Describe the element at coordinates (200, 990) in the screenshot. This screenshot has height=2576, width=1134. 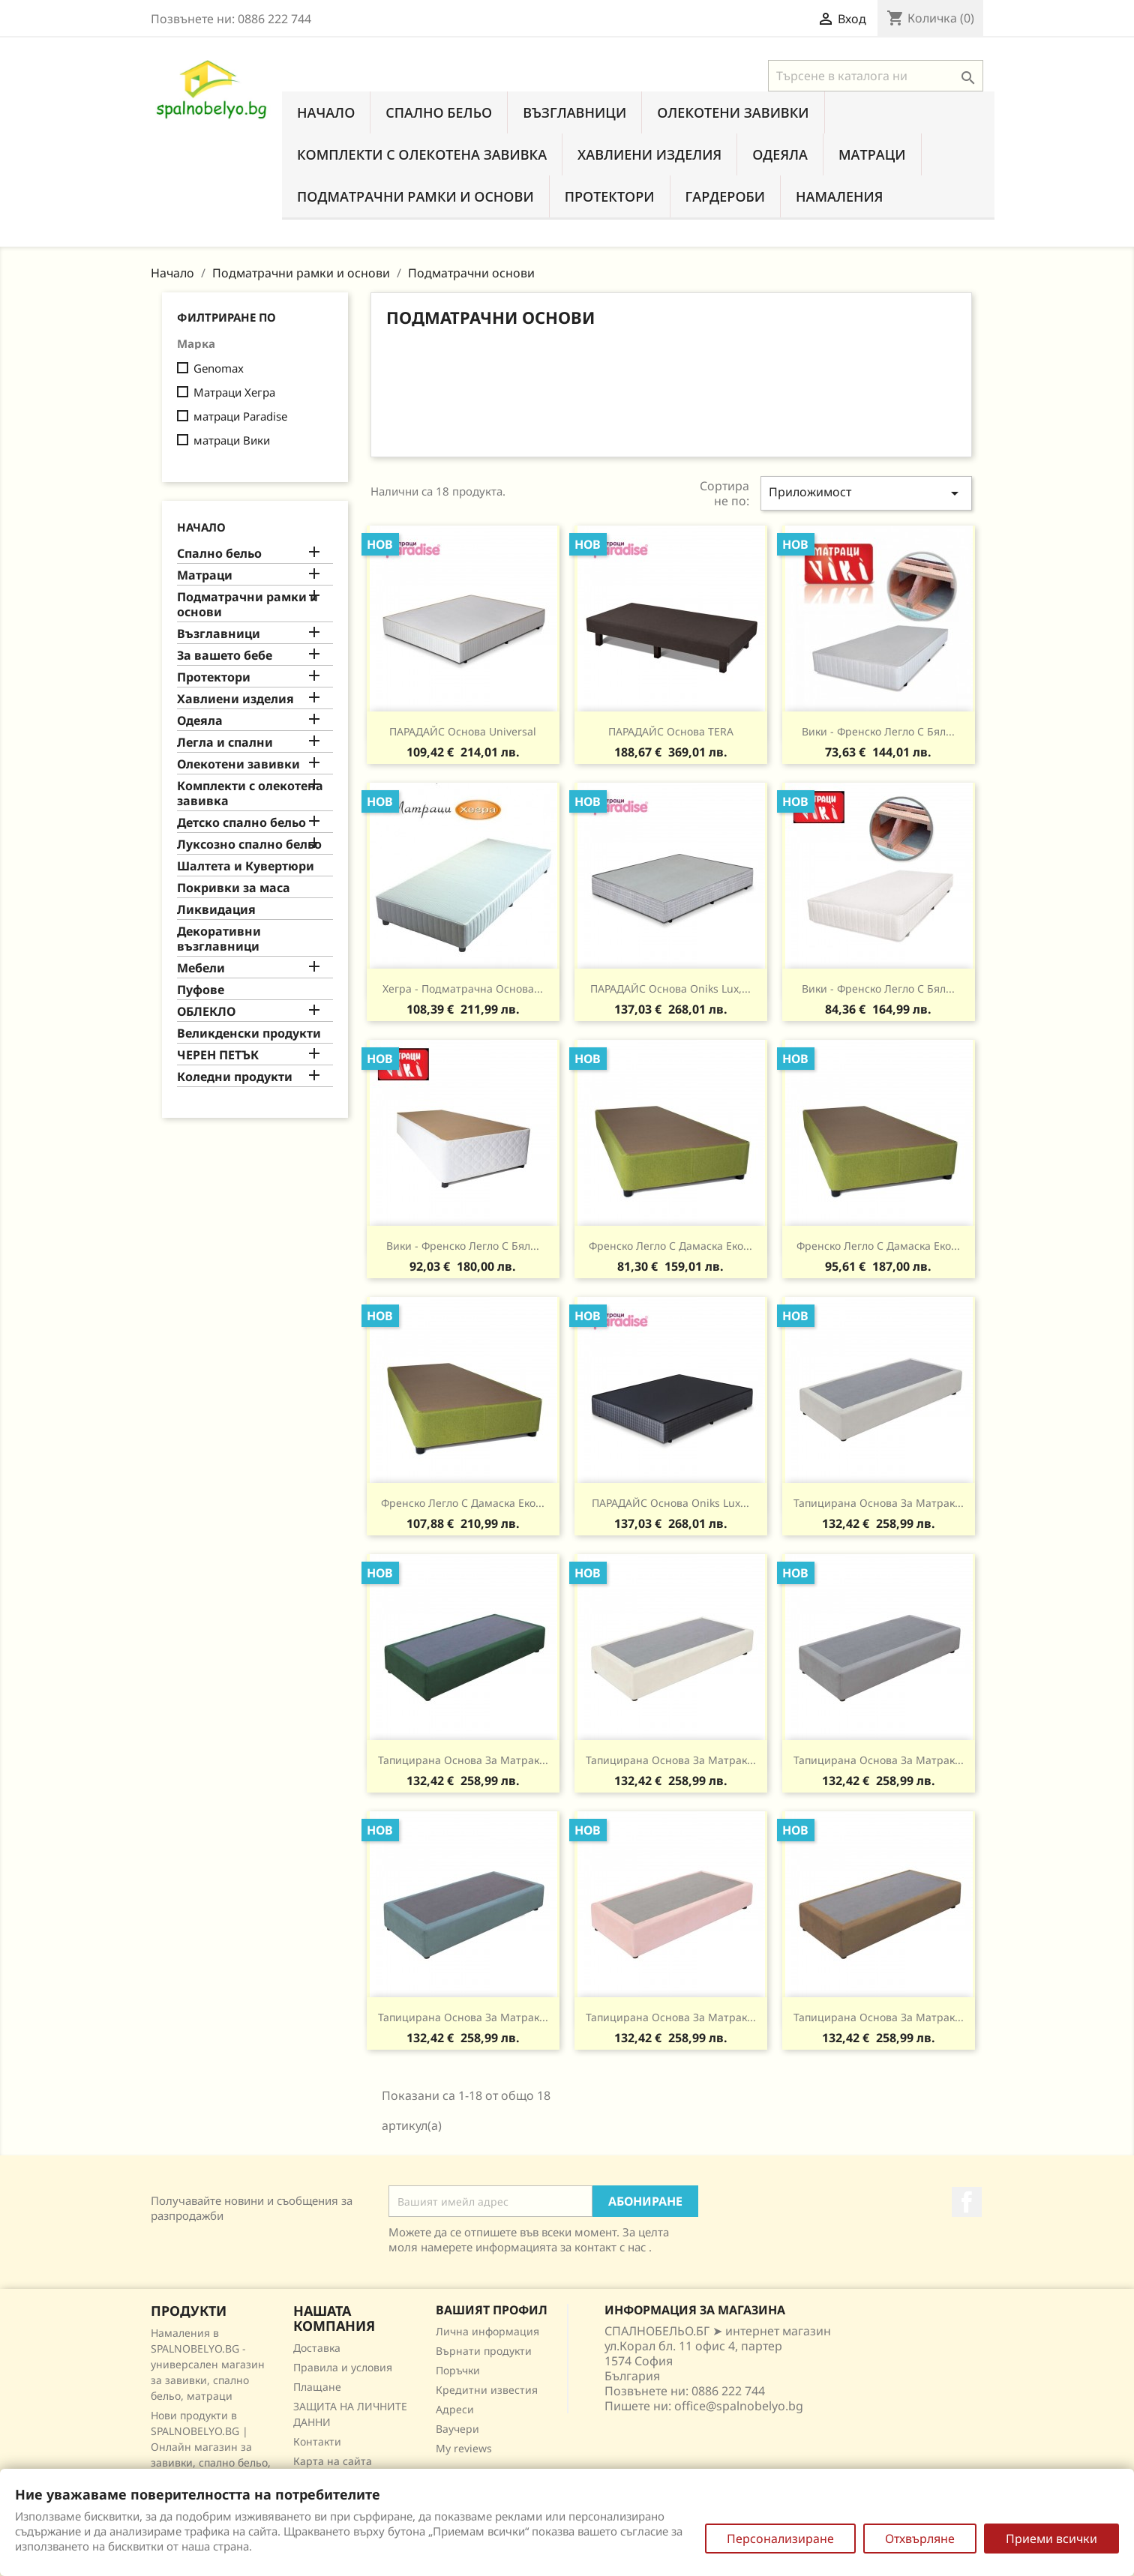
I see `Пуфове` at that location.